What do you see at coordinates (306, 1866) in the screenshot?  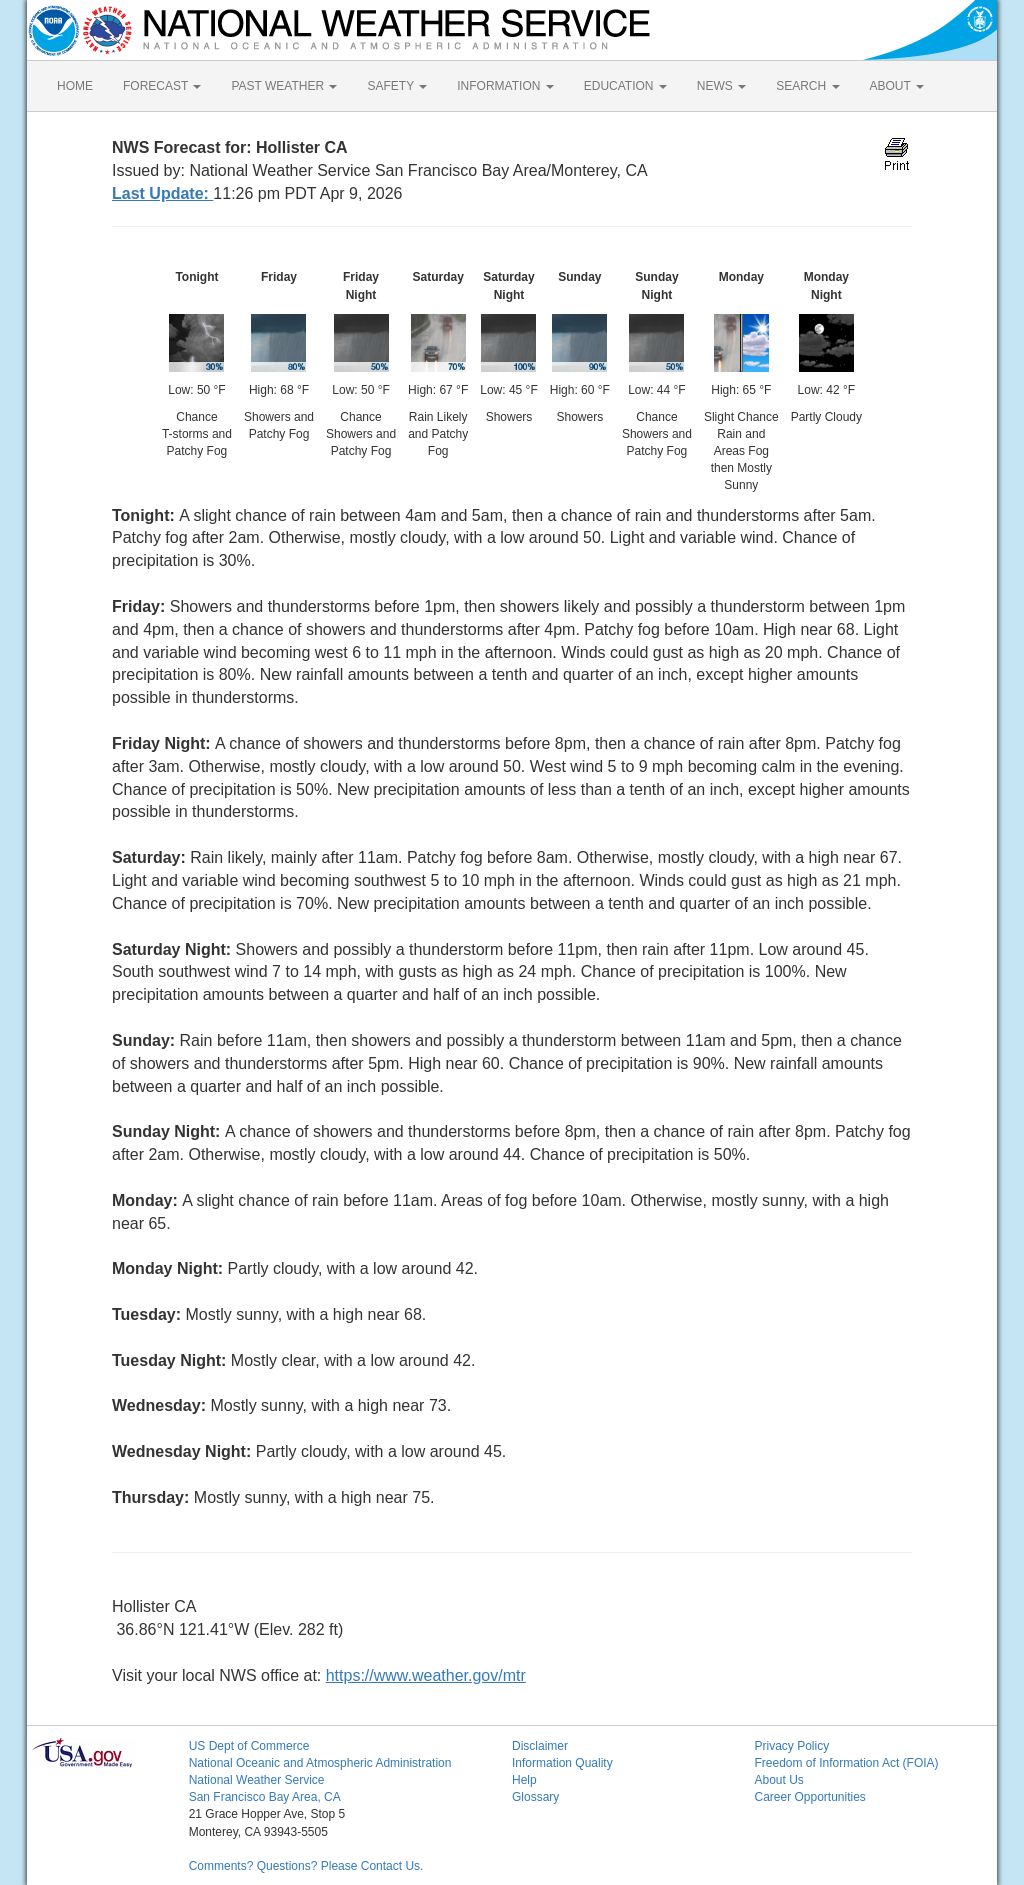 I see `Comments? Questions? Please Contact Us.` at bounding box center [306, 1866].